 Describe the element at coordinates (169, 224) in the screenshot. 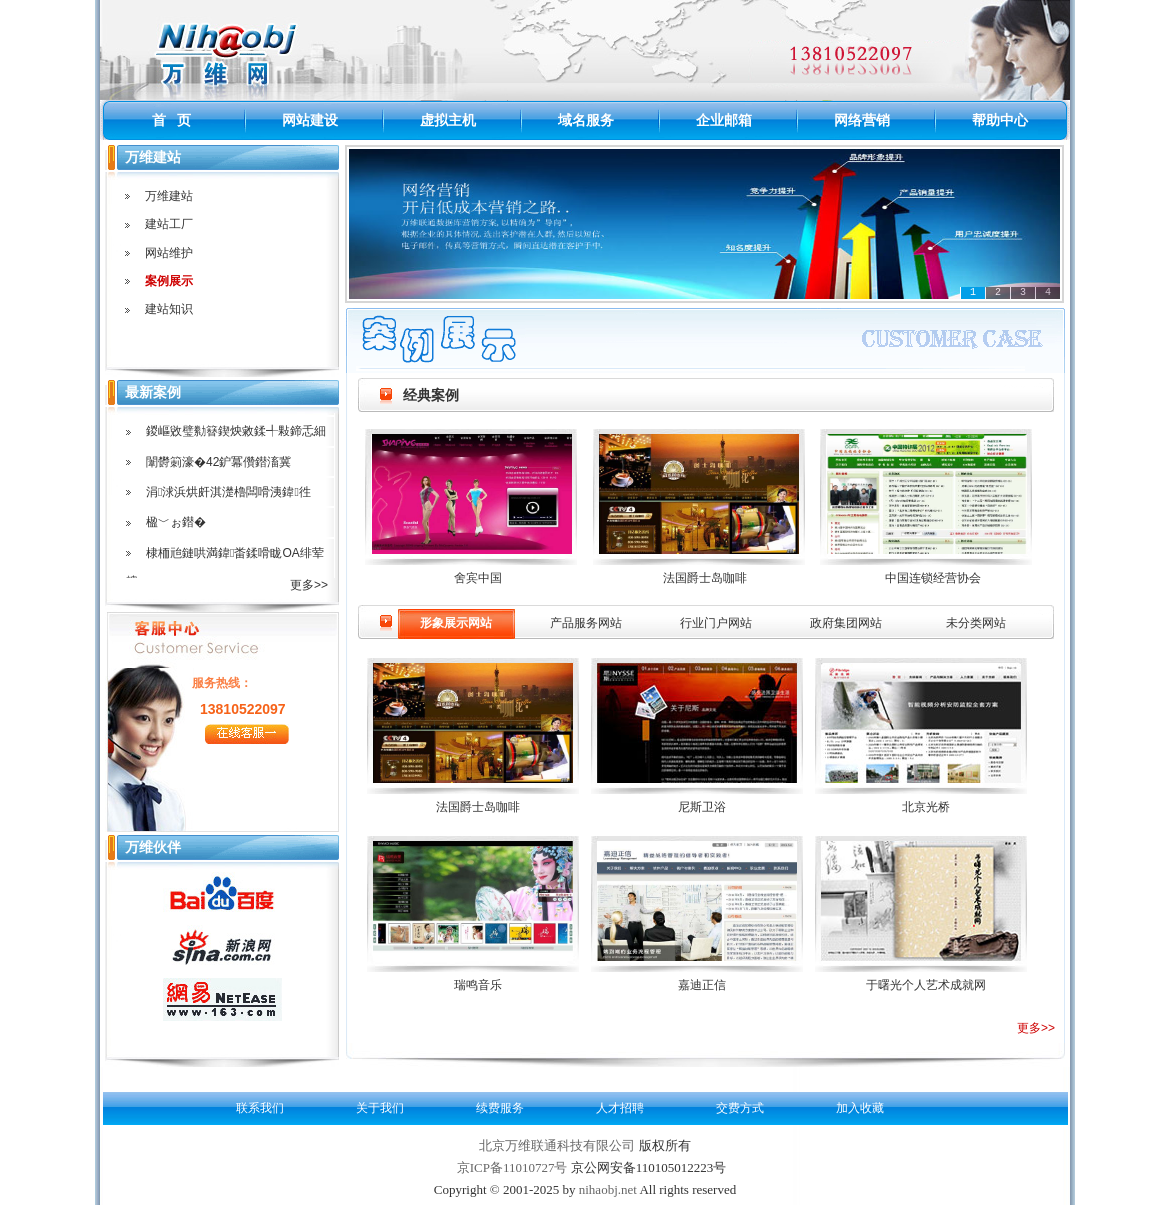

I see `建站工厂` at that location.